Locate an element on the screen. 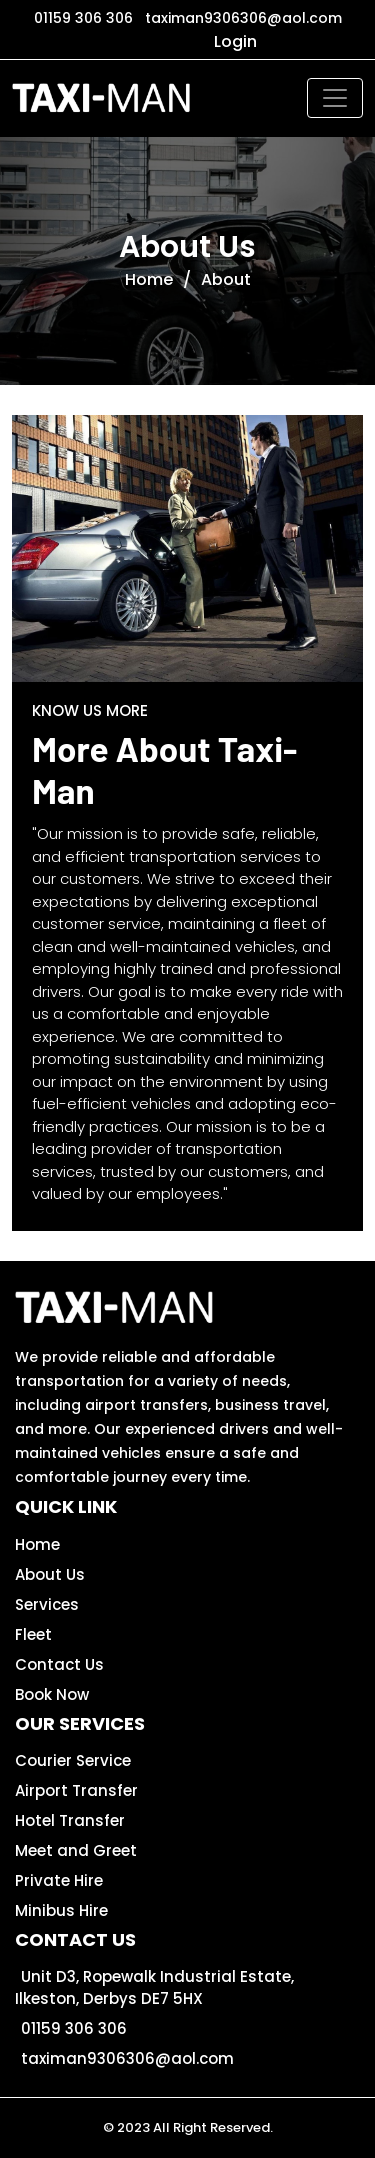 Image resolution: width=375 pixels, height=2158 pixels. Minibus Hire is located at coordinates (61, 1910).